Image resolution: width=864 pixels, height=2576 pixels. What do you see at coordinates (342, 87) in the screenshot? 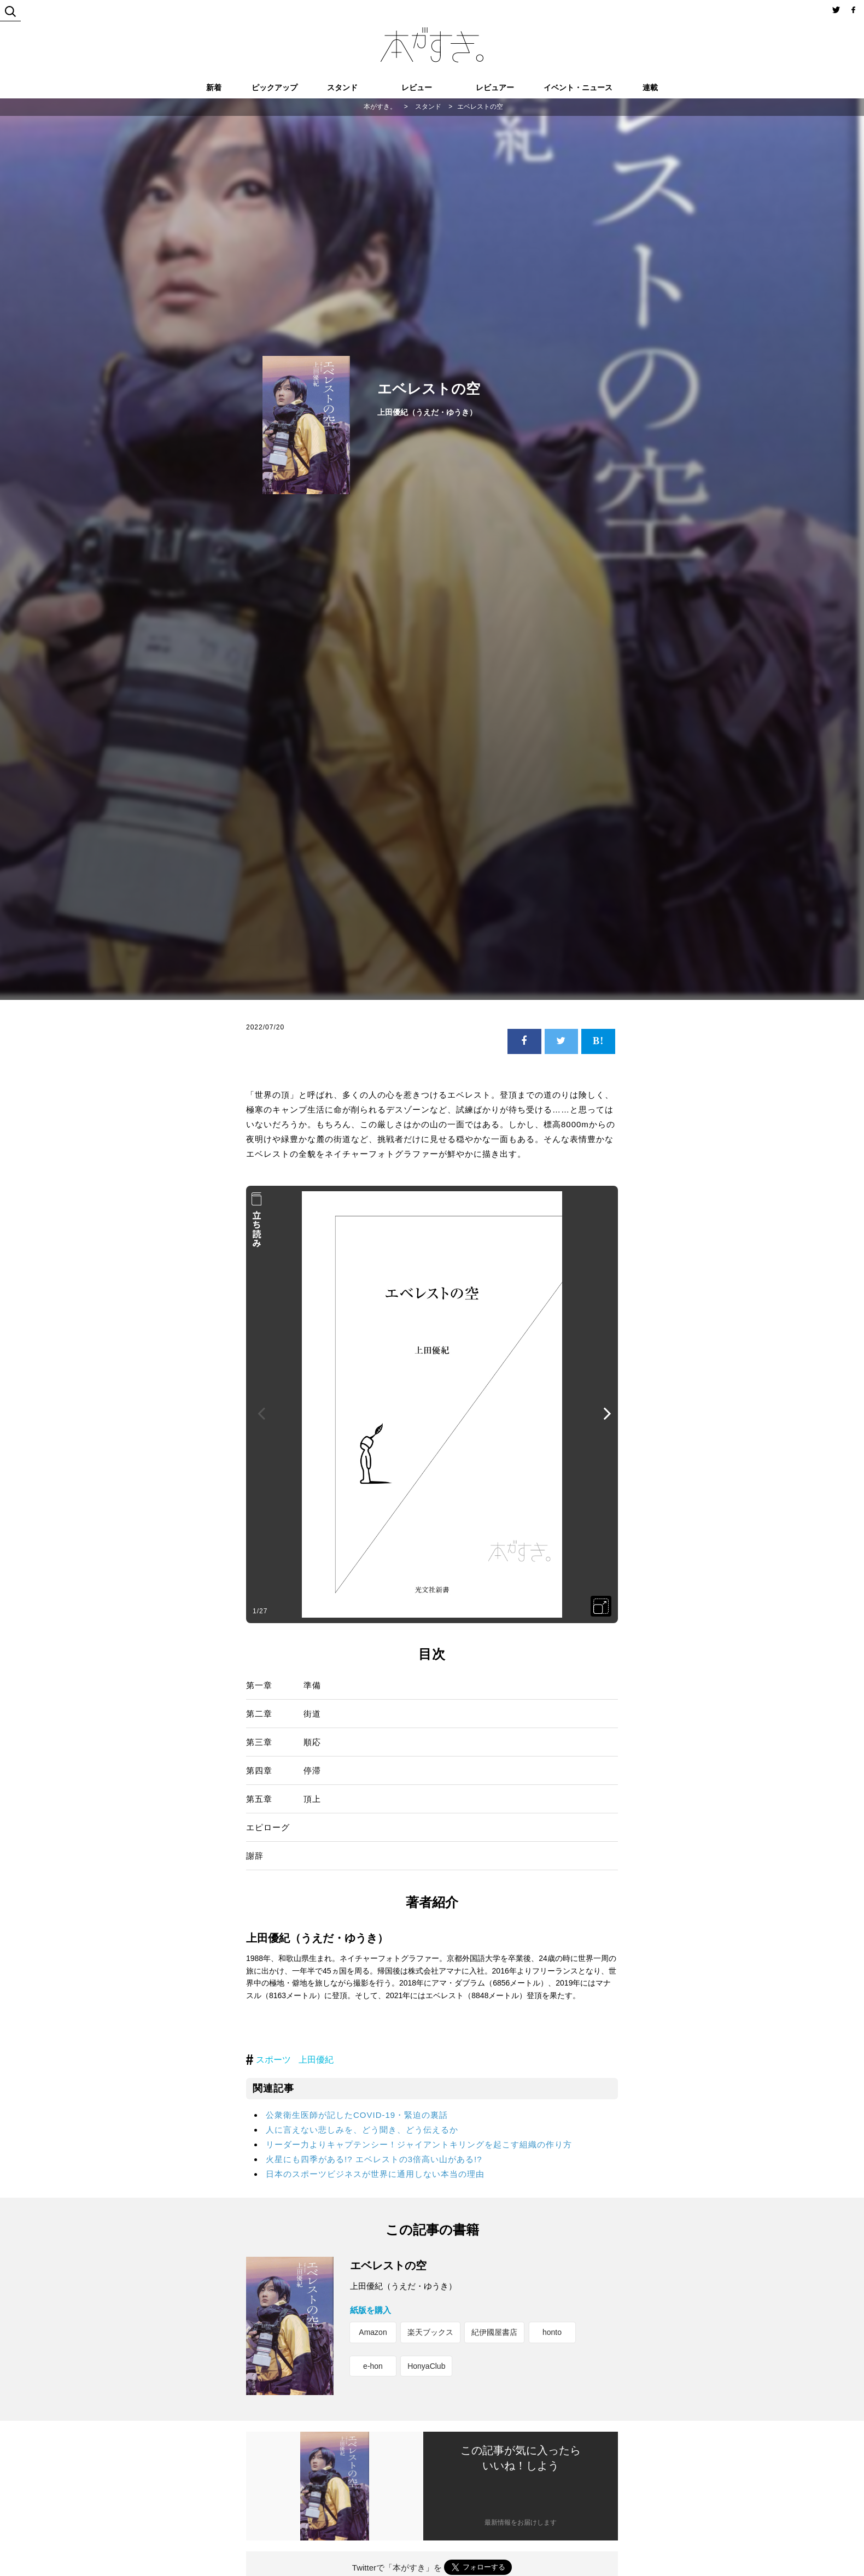
I see `スタンド` at bounding box center [342, 87].